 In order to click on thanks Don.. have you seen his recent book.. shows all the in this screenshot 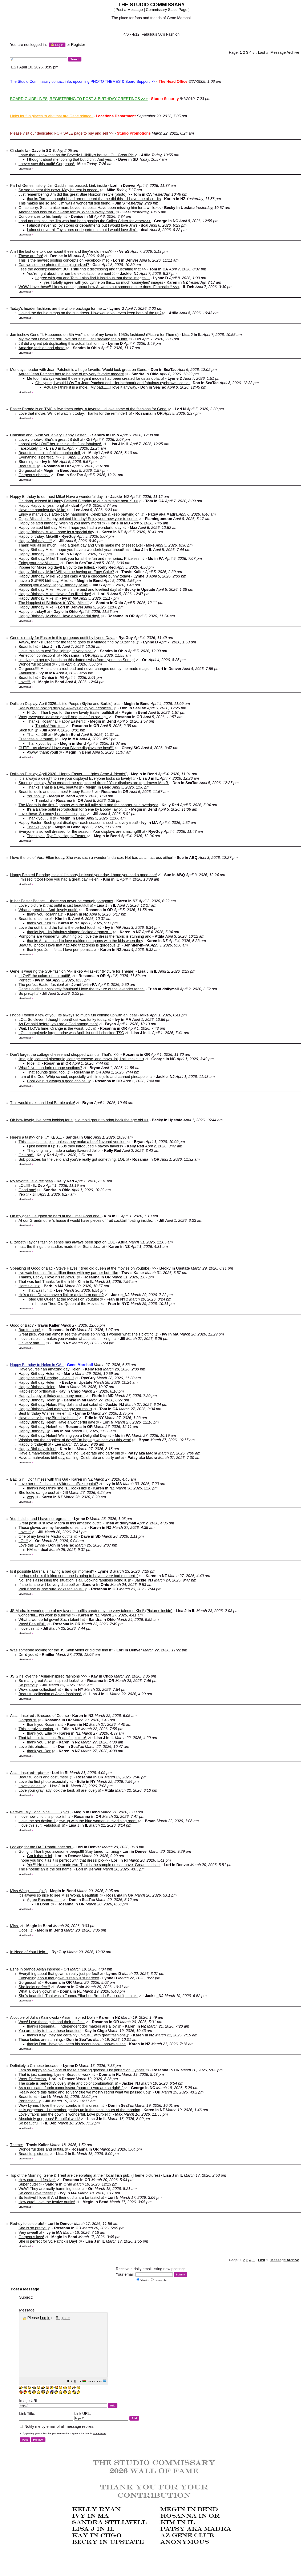, I will do `click(76, 2044)`.